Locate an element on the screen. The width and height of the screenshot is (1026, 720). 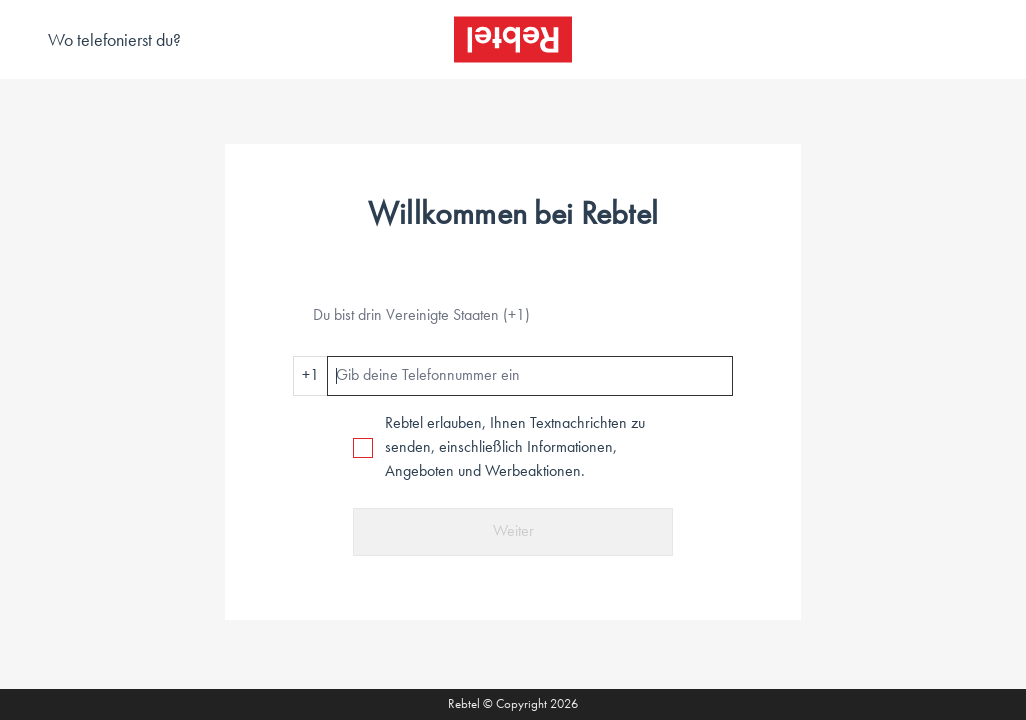
Rebtel erlauben, Ihnen Textnachrichten zu senden, einschließlich Informationen, Angeboten und Werbeaktionen. is located at coordinates (515, 448).